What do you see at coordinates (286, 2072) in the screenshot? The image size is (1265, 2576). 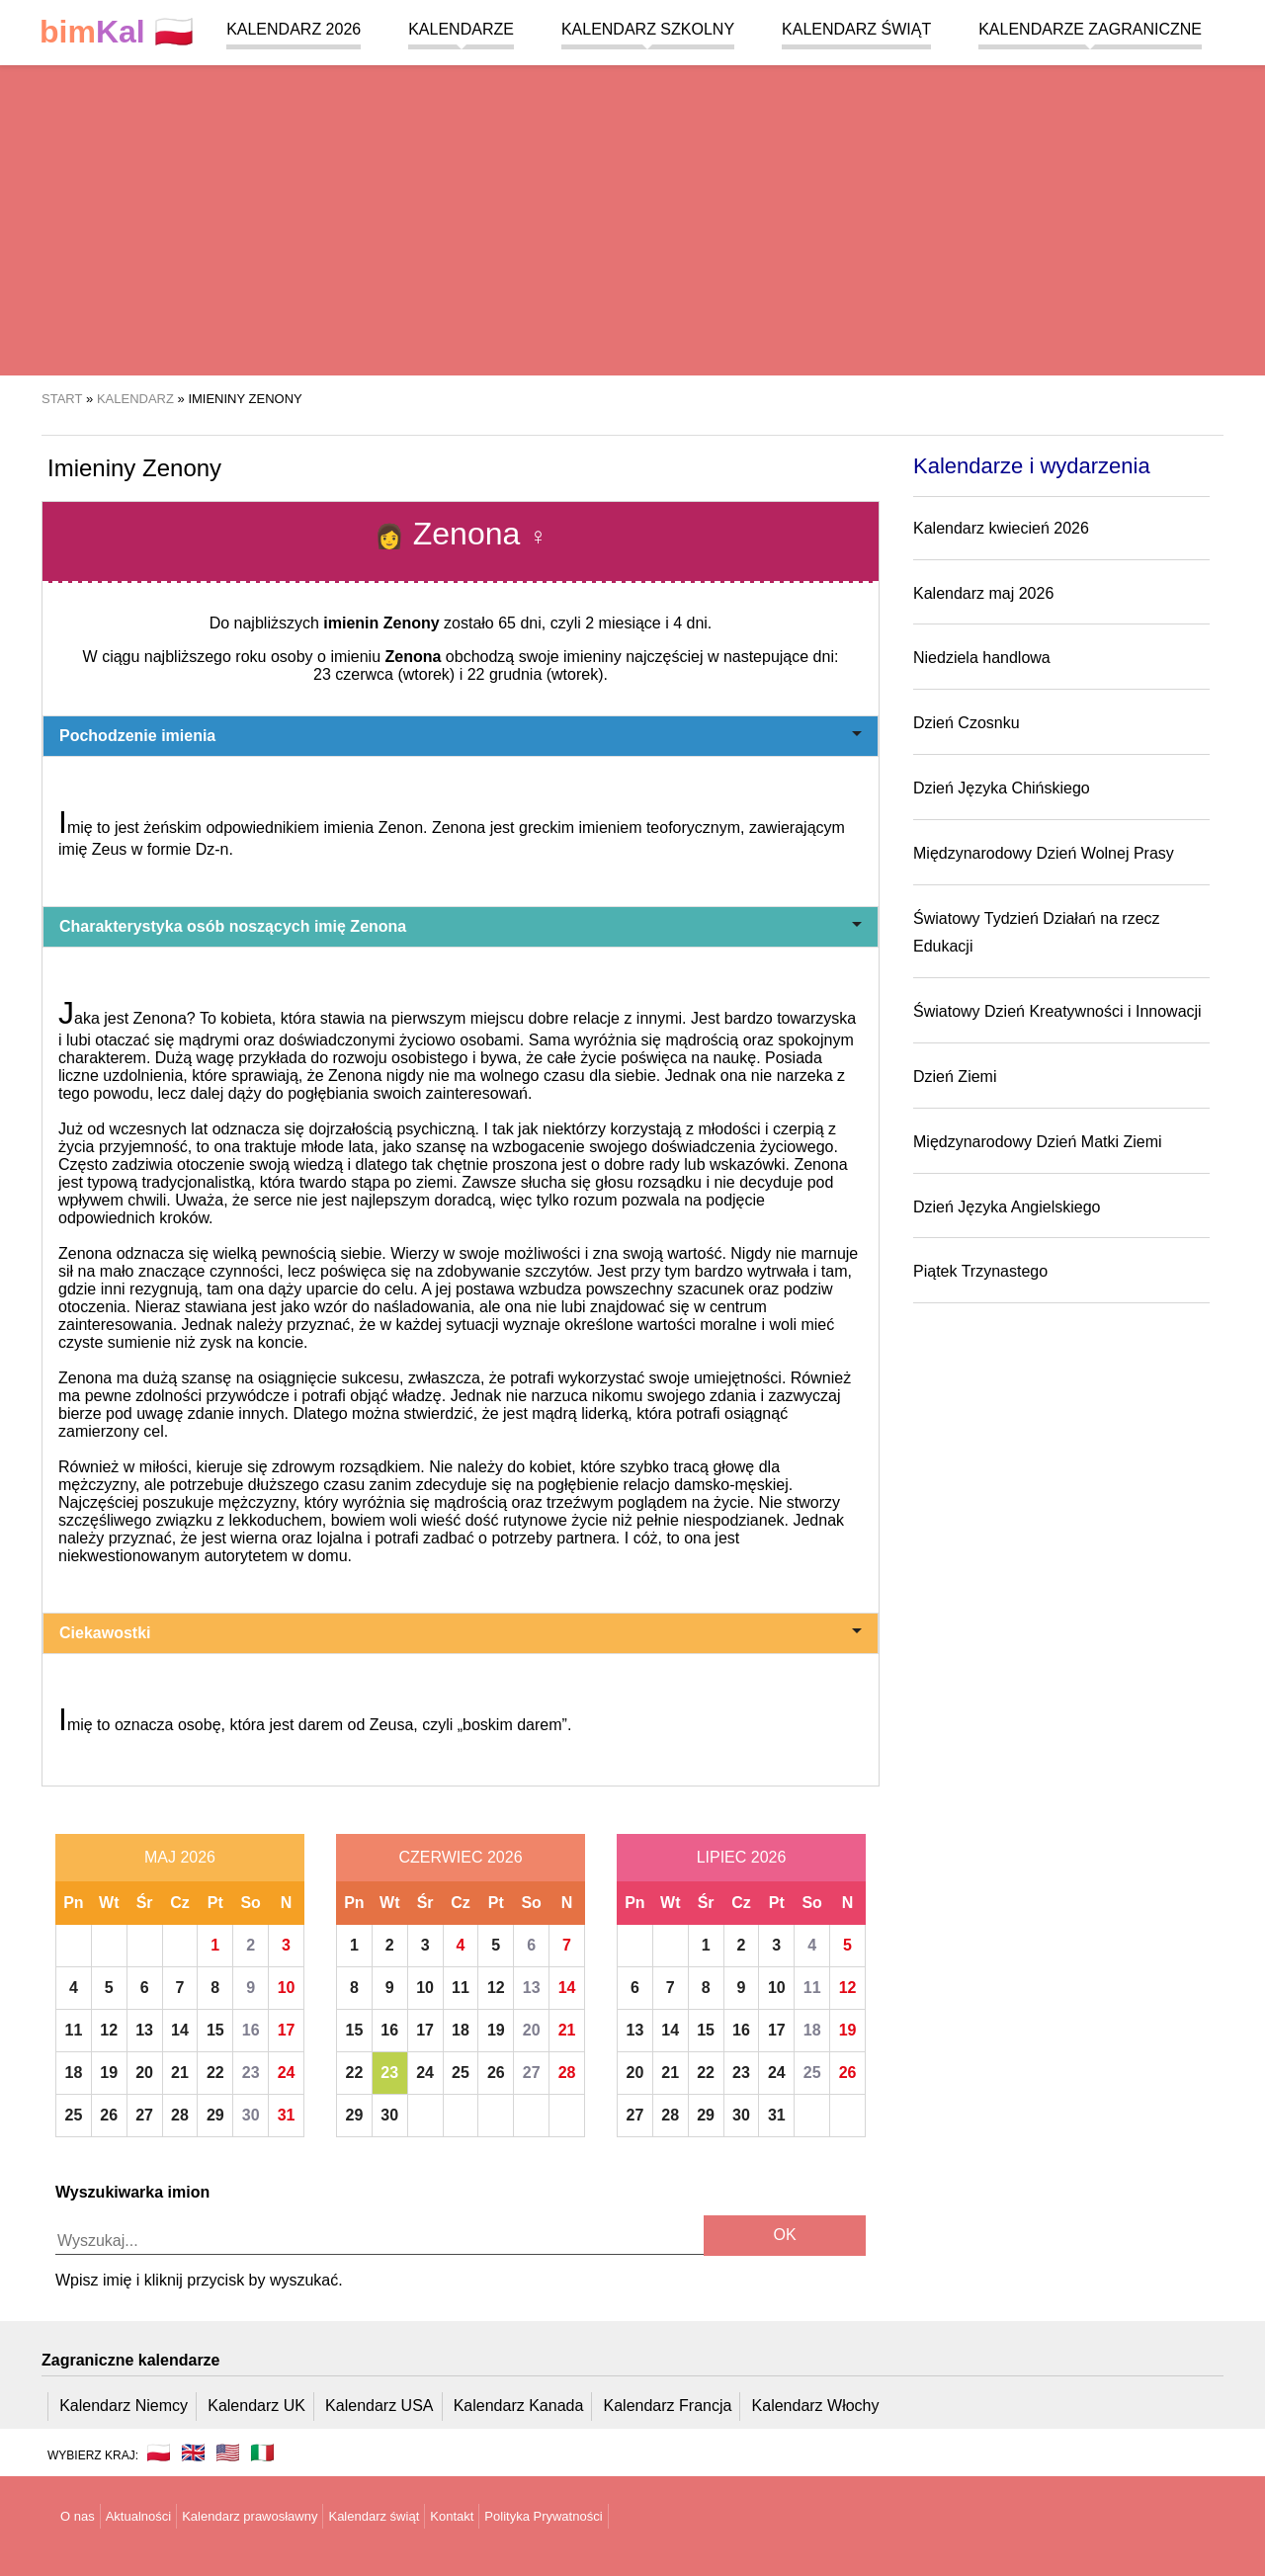 I see `24` at bounding box center [286, 2072].